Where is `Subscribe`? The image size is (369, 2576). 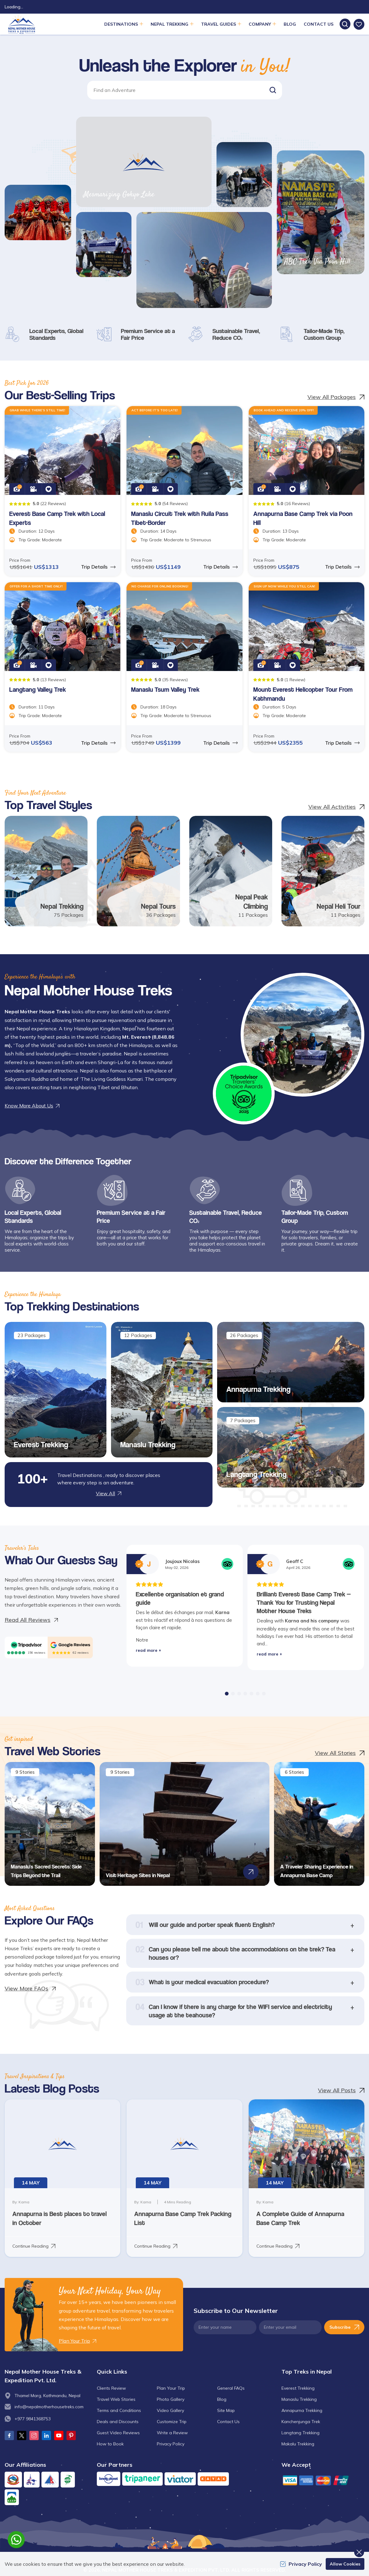 Subscribe is located at coordinates (344, 2327).